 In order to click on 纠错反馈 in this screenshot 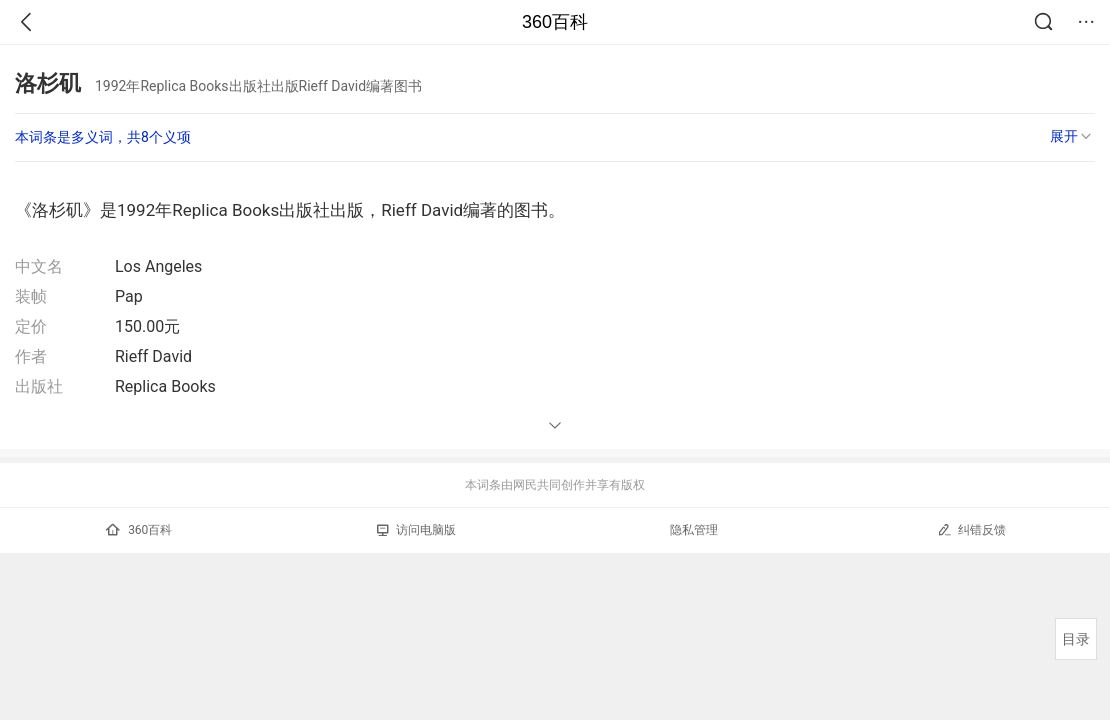, I will do `click(971, 529)`.